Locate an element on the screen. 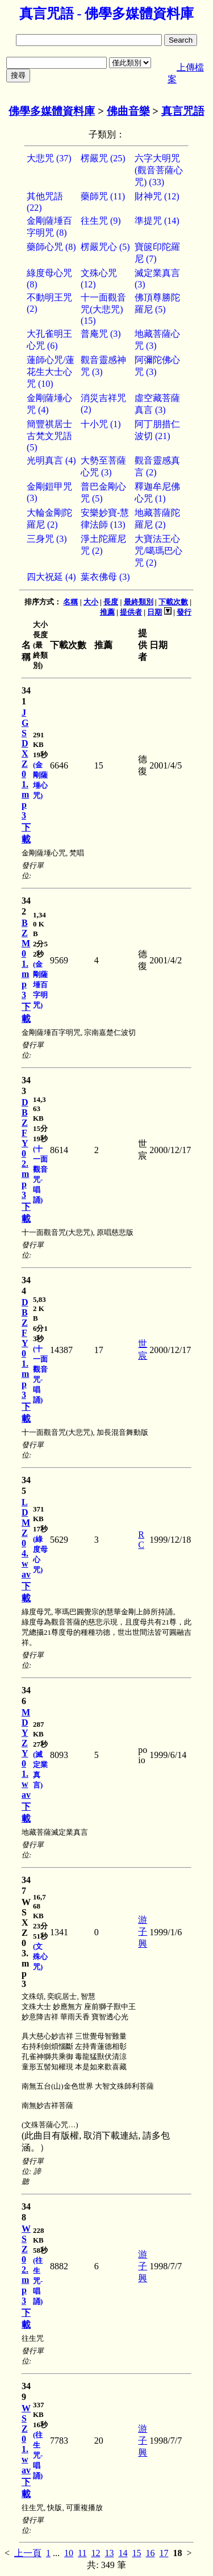 This screenshot has width=213, height=2576. 大悲咒 (37) is located at coordinates (49, 158).